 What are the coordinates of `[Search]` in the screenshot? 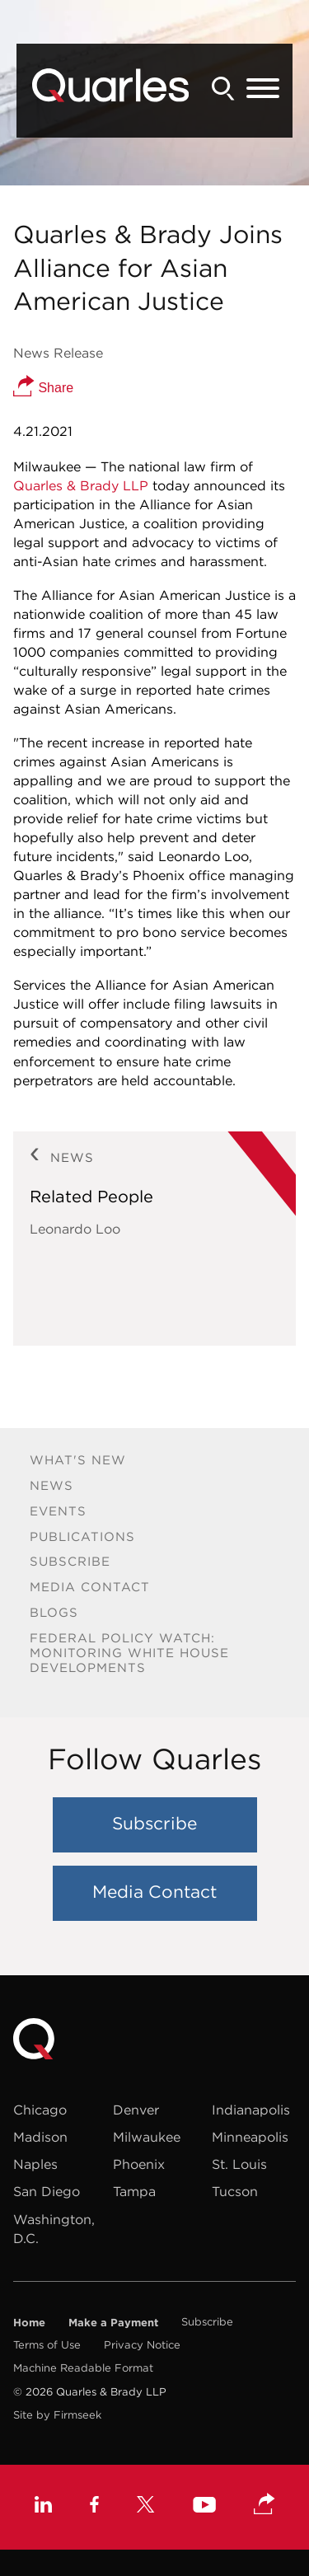 It's located at (223, 89).